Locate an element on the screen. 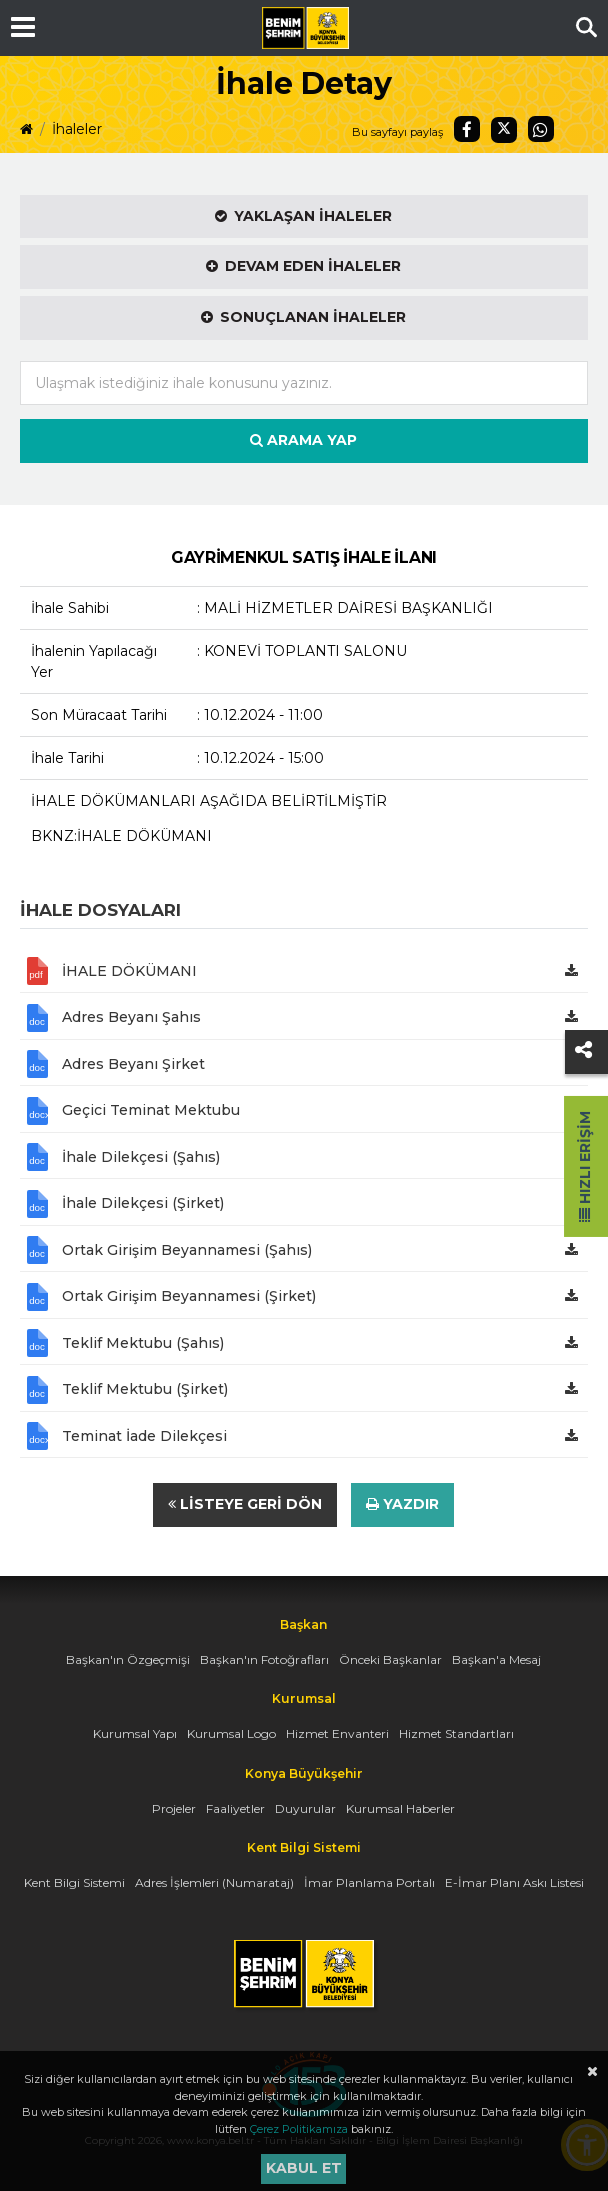 The height and width of the screenshot is (2191, 608). Duyurular is located at coordinates (305, 1808).